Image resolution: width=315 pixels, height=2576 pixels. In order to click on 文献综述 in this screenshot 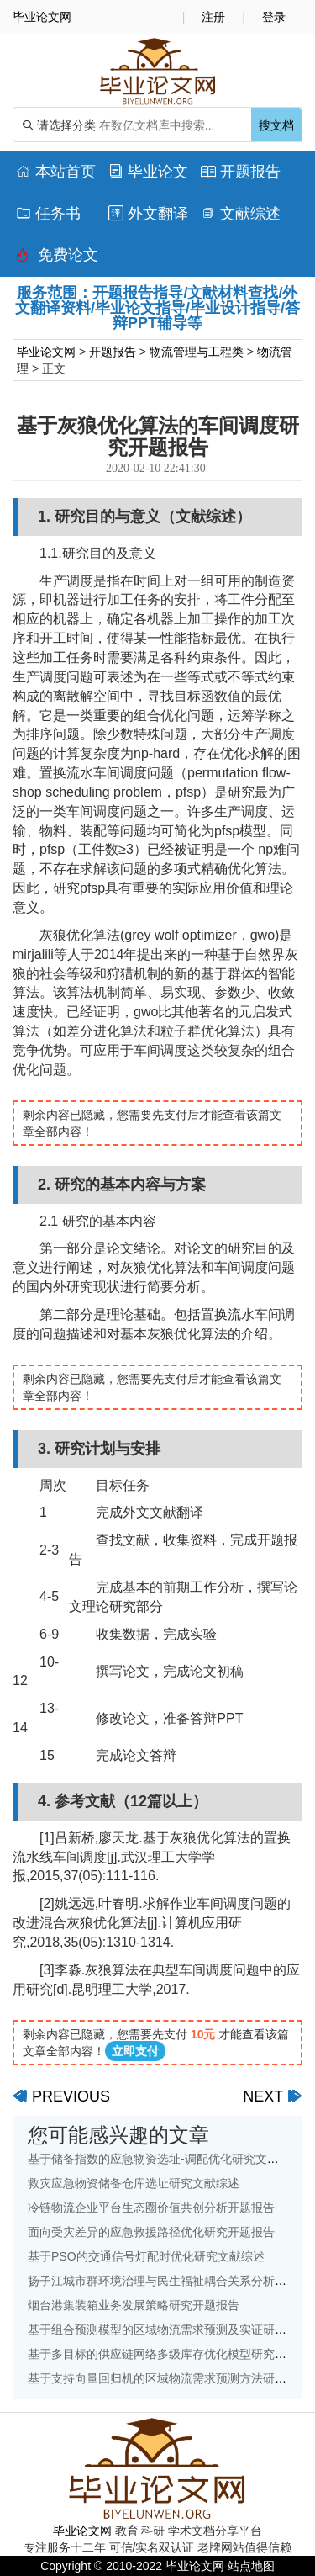, I will do `click(241, 213)`.